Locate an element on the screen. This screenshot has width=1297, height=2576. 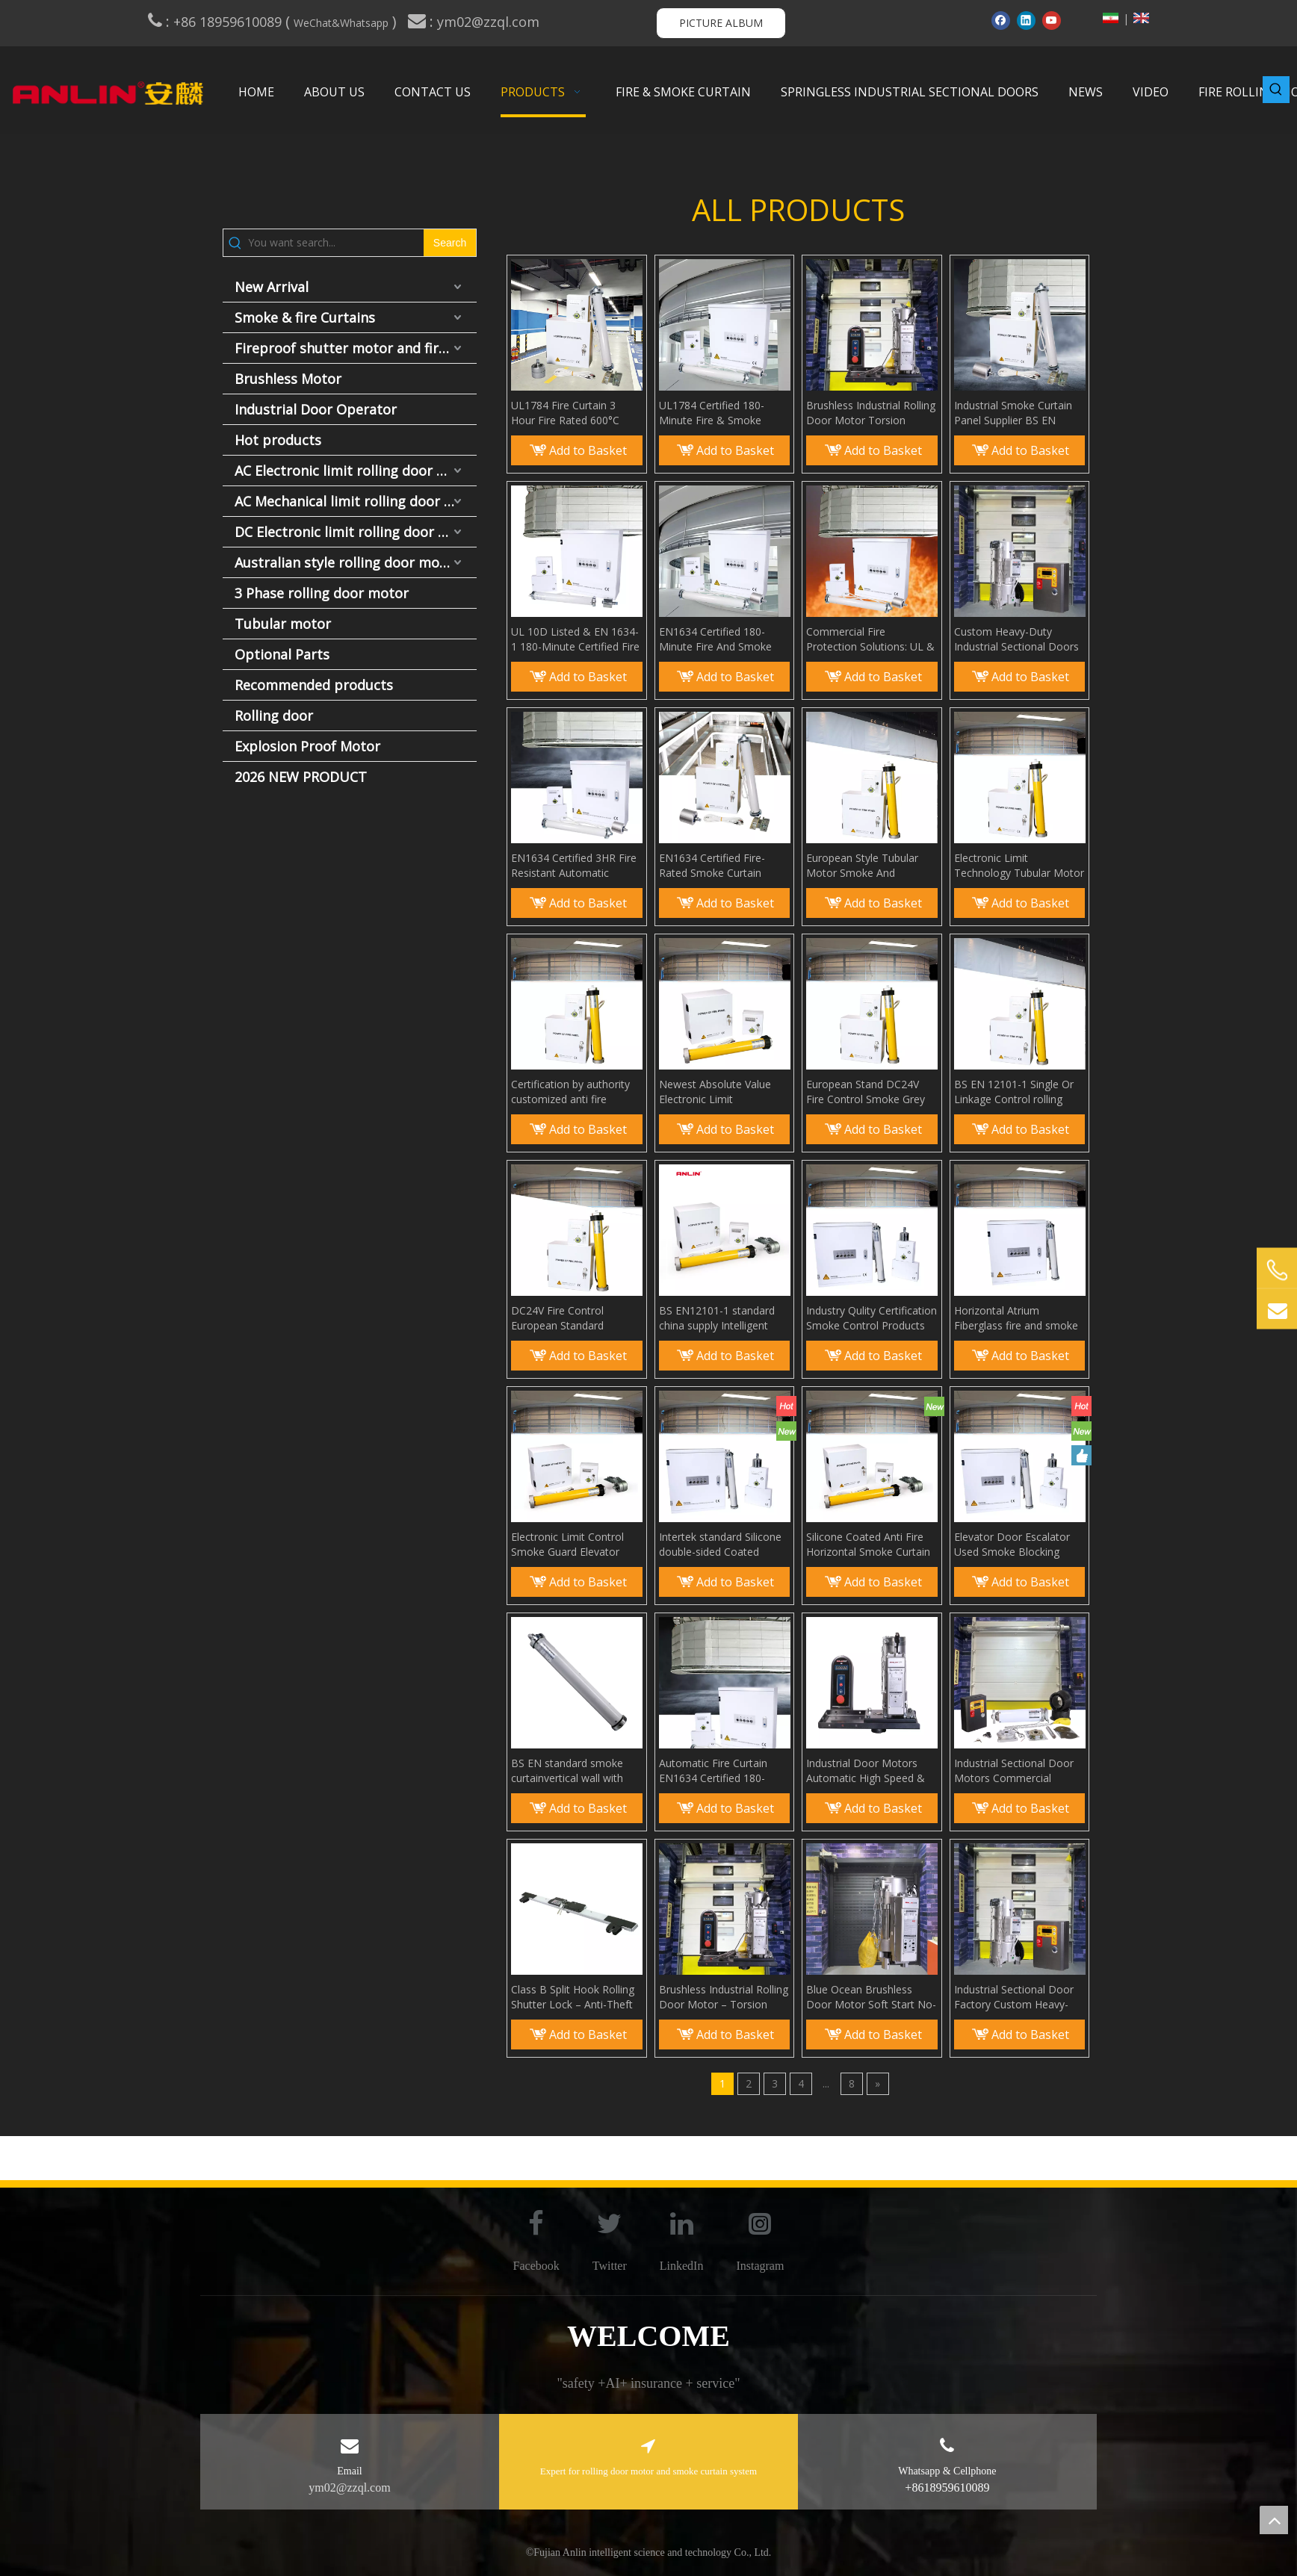
Explosion Proof Motor is located at coordinates (307, 746).